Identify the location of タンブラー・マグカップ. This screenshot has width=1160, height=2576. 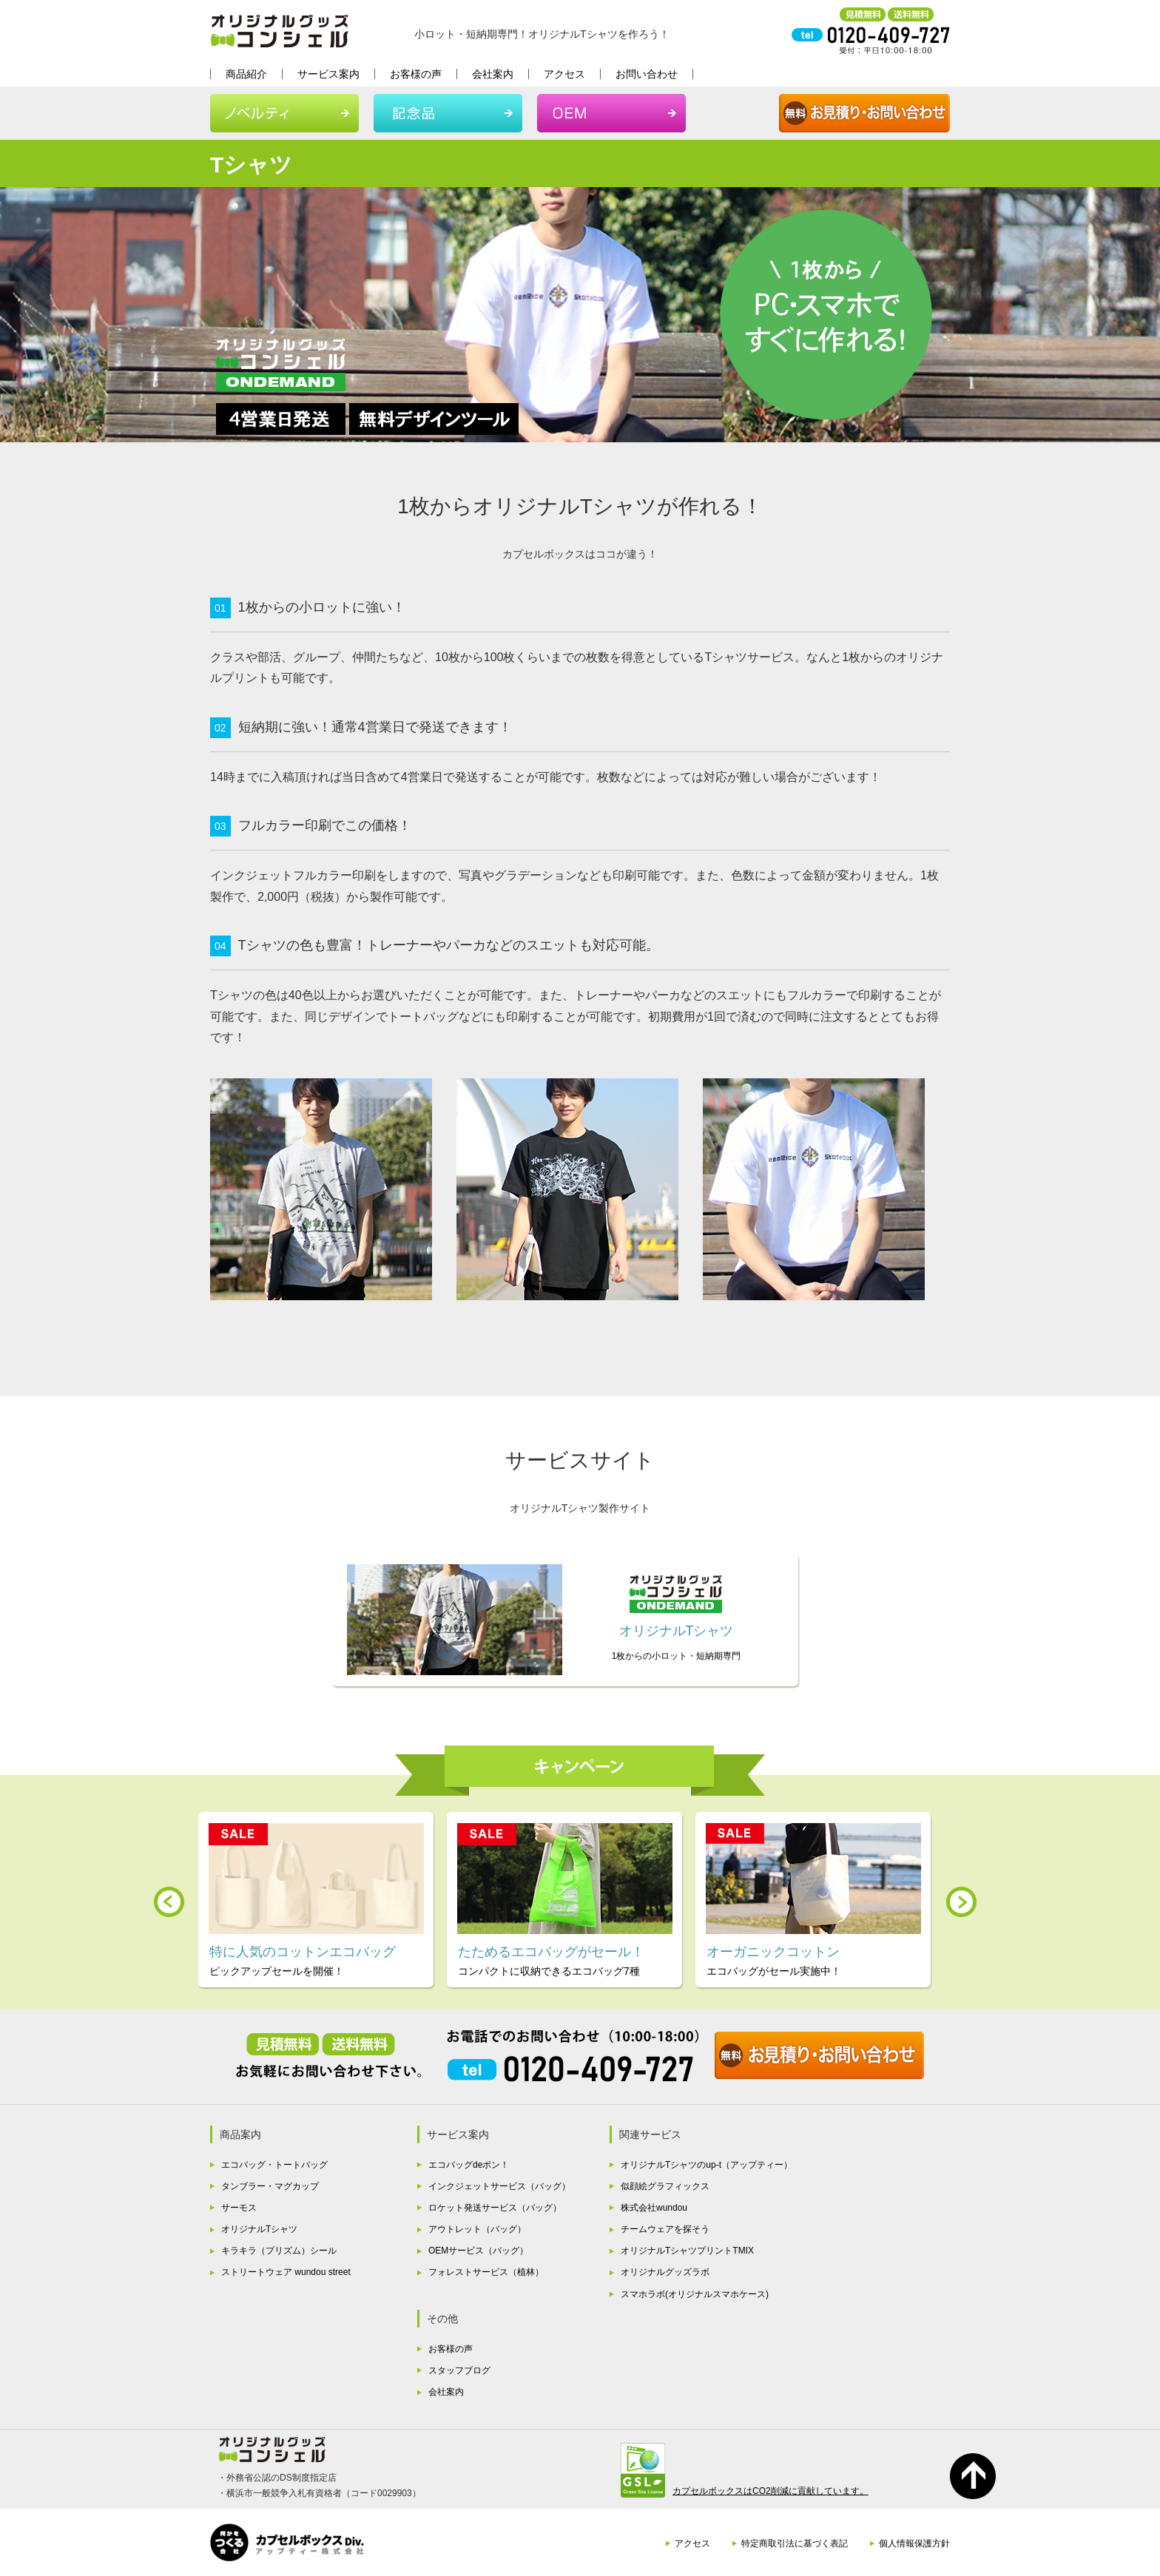
(270, 2186).